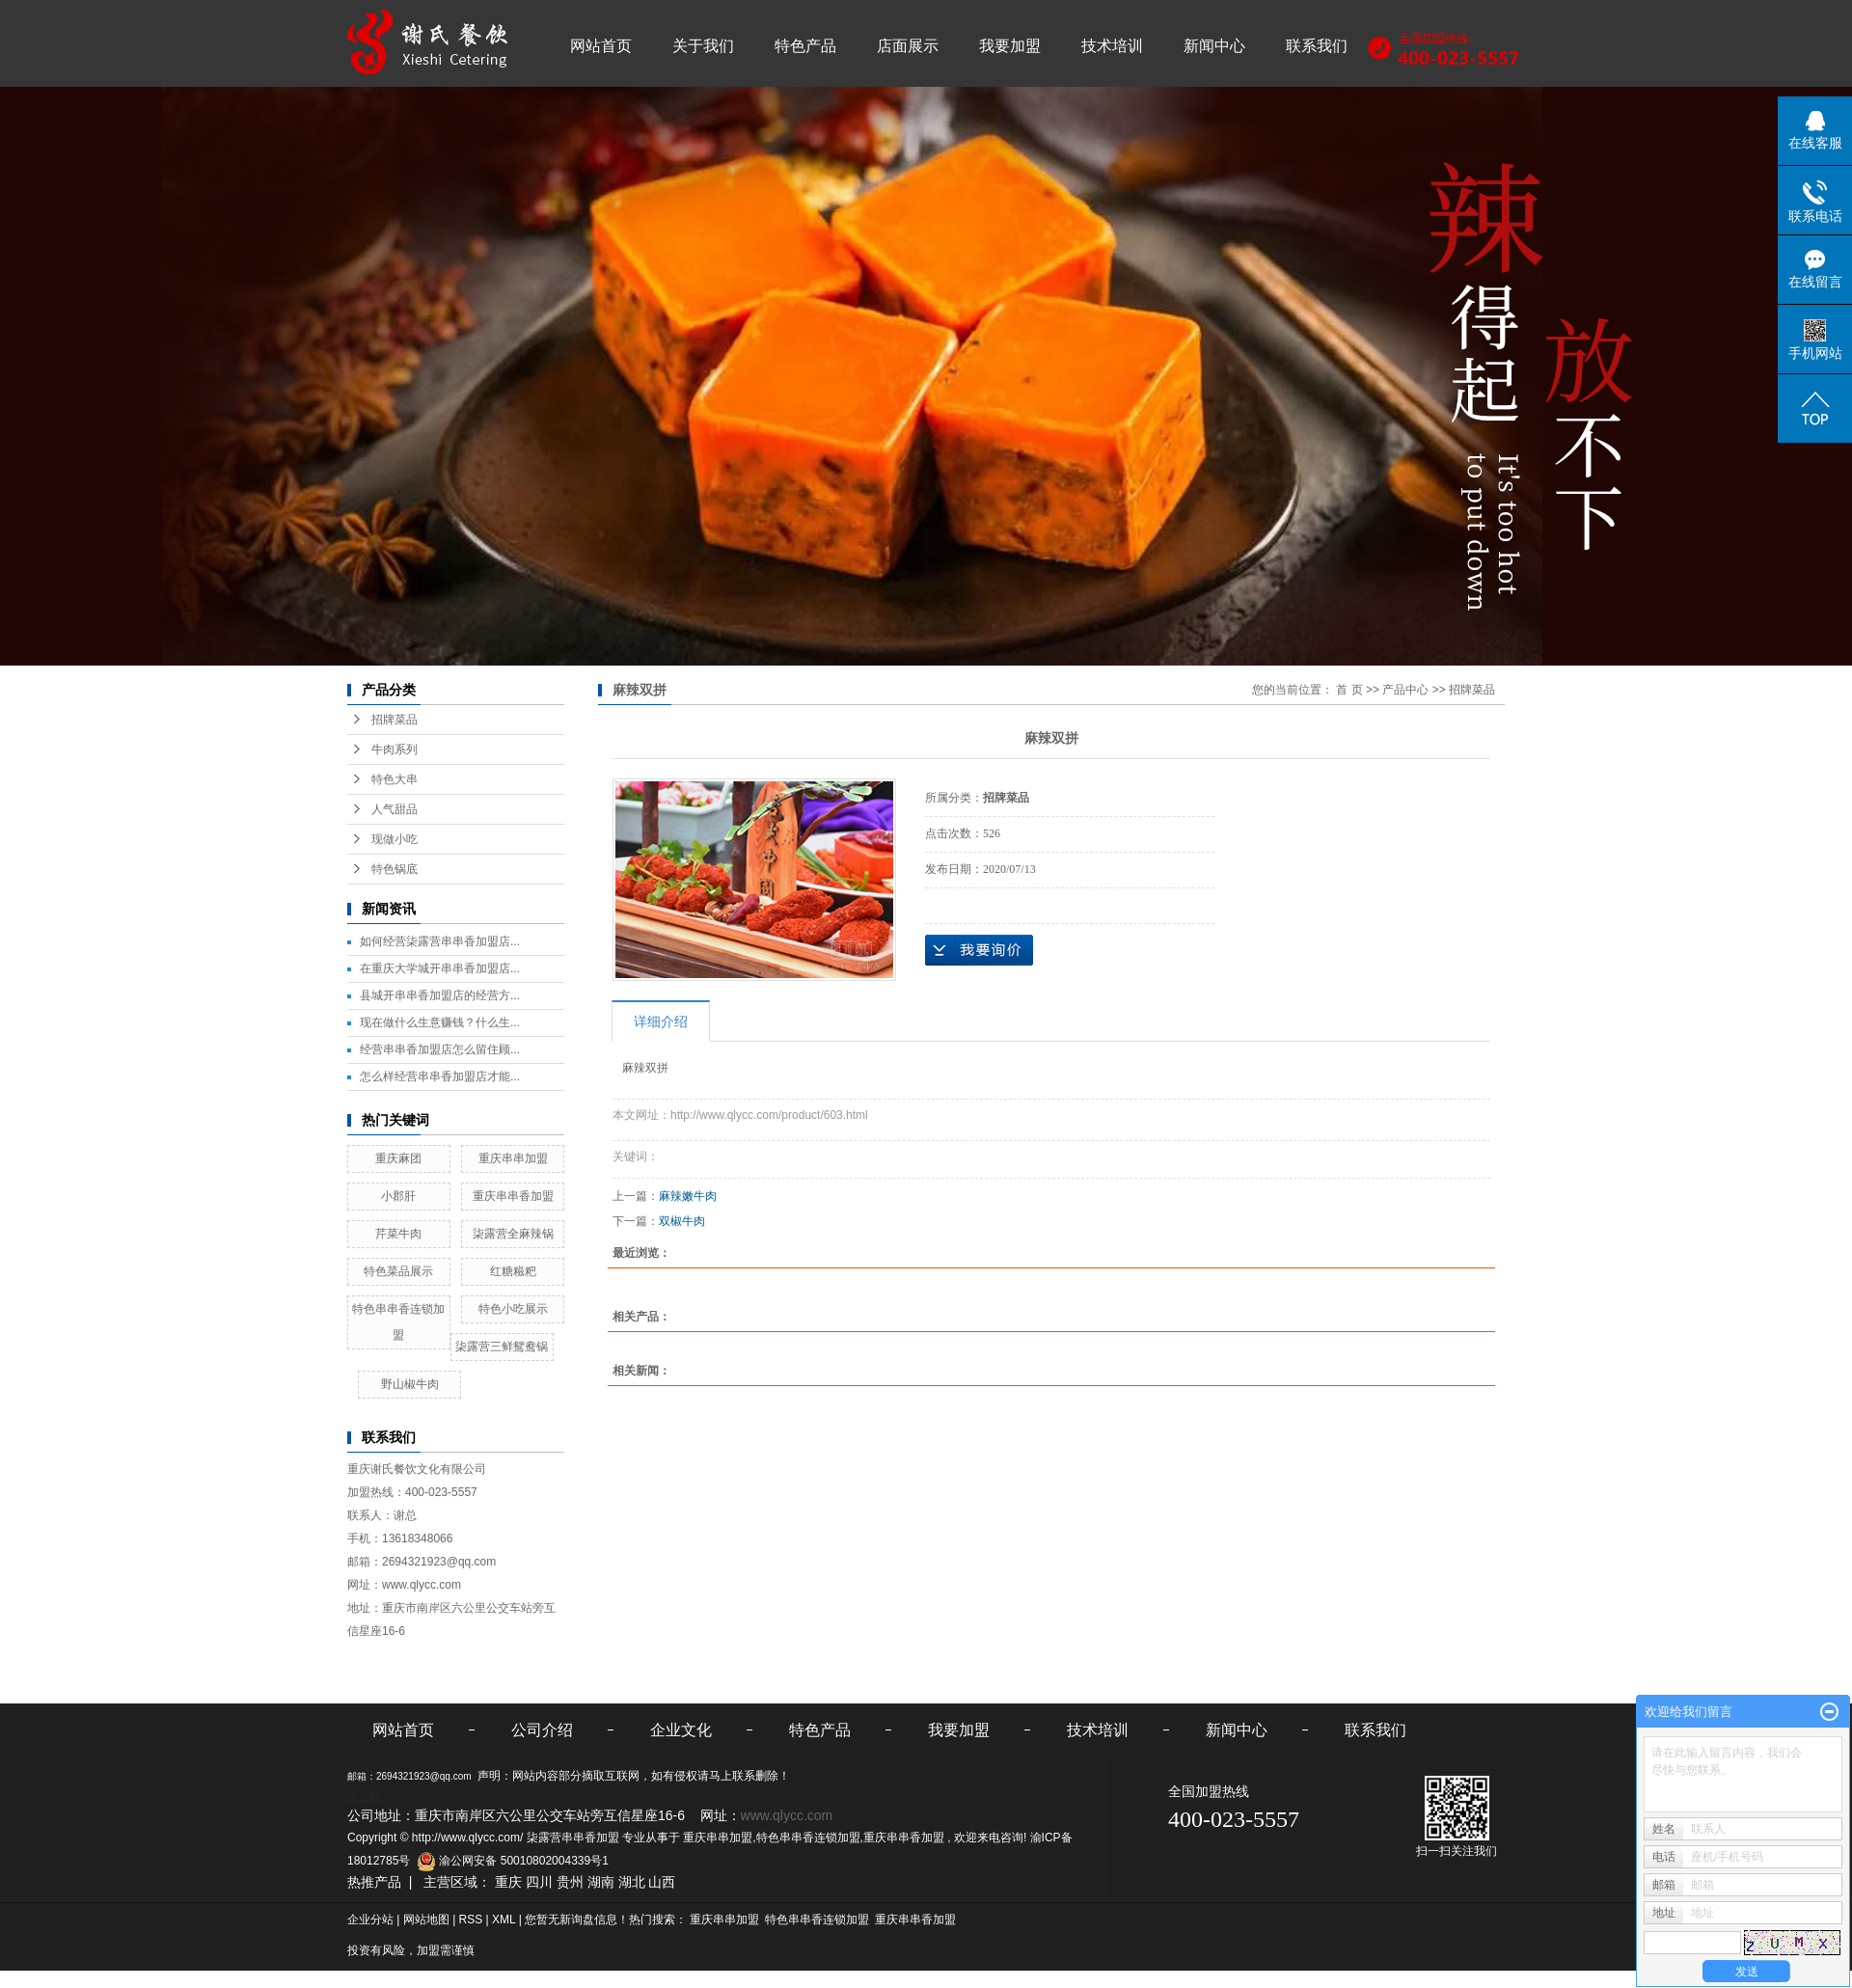 Image resolution: width=1852 pixels, height=1988 pixels. What do you see at coordinates (908, 46) in the screenshot?
I see `店面展示` at bounding box center [908, 46].